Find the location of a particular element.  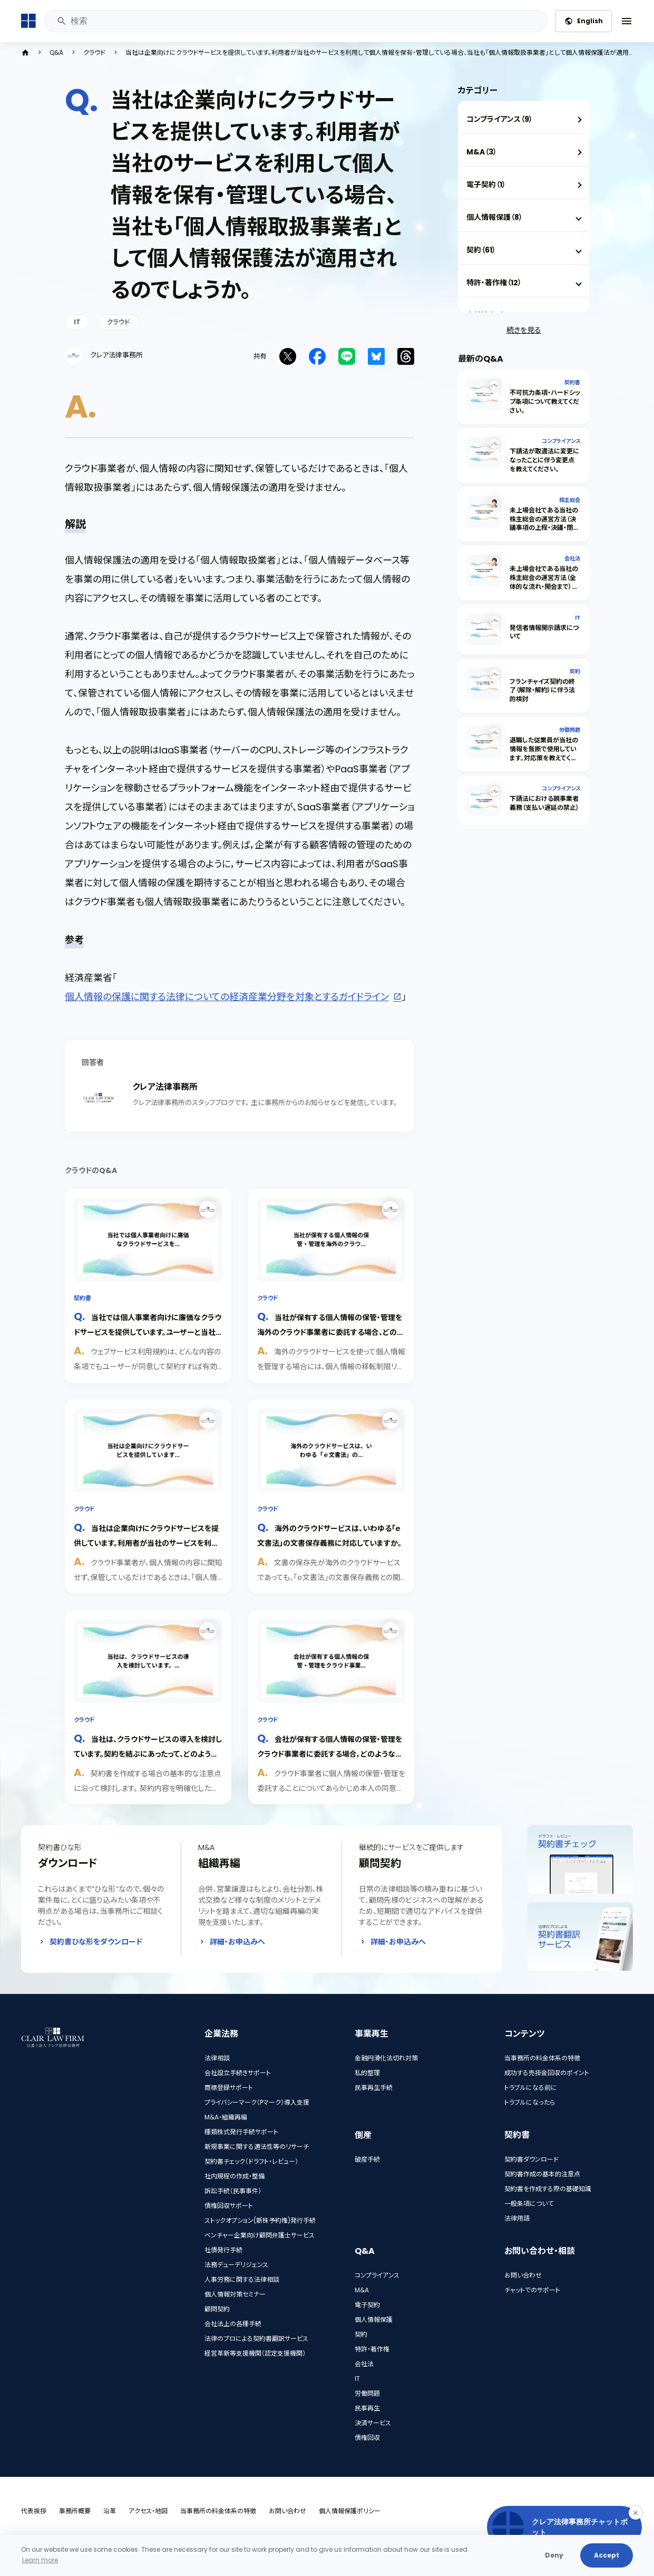

契約書作成の基本的注意点 is located at coordinates (542, 2174).